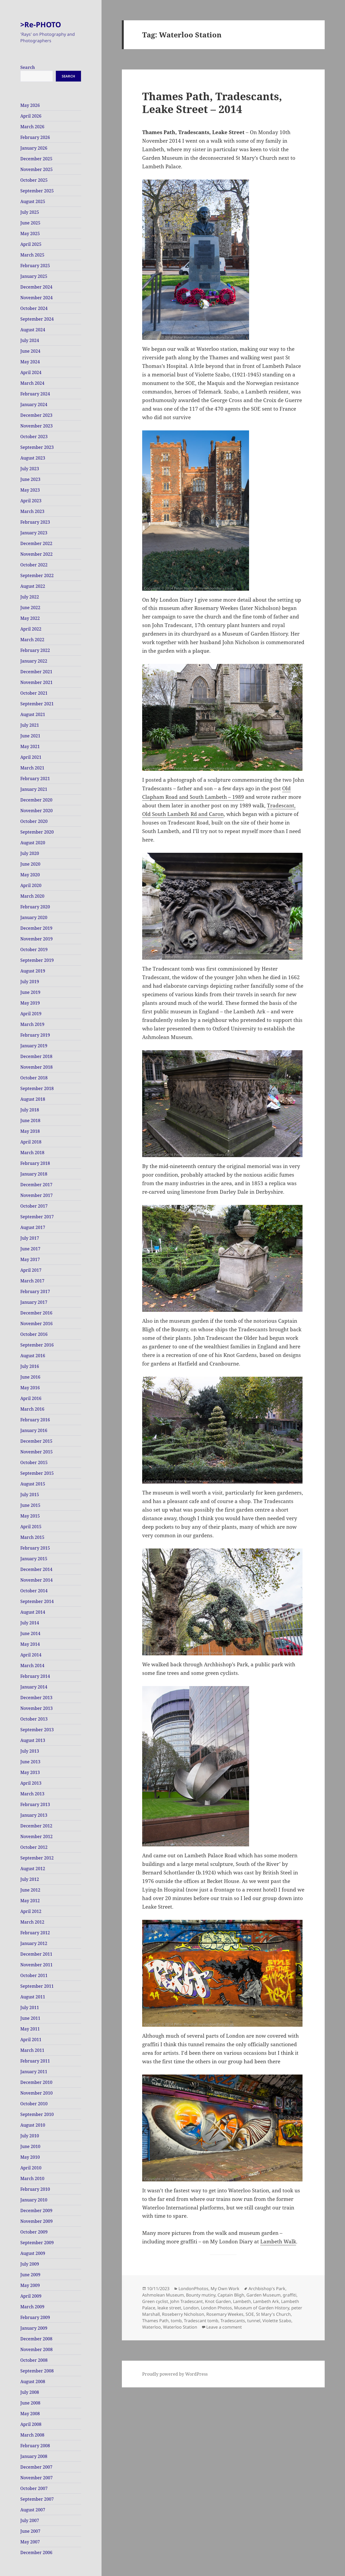 The height and width of the screenshot is (2576, 345). Describe the element at coordinates (33, 2456) in the screenshot. I see `January 2008` at that location.